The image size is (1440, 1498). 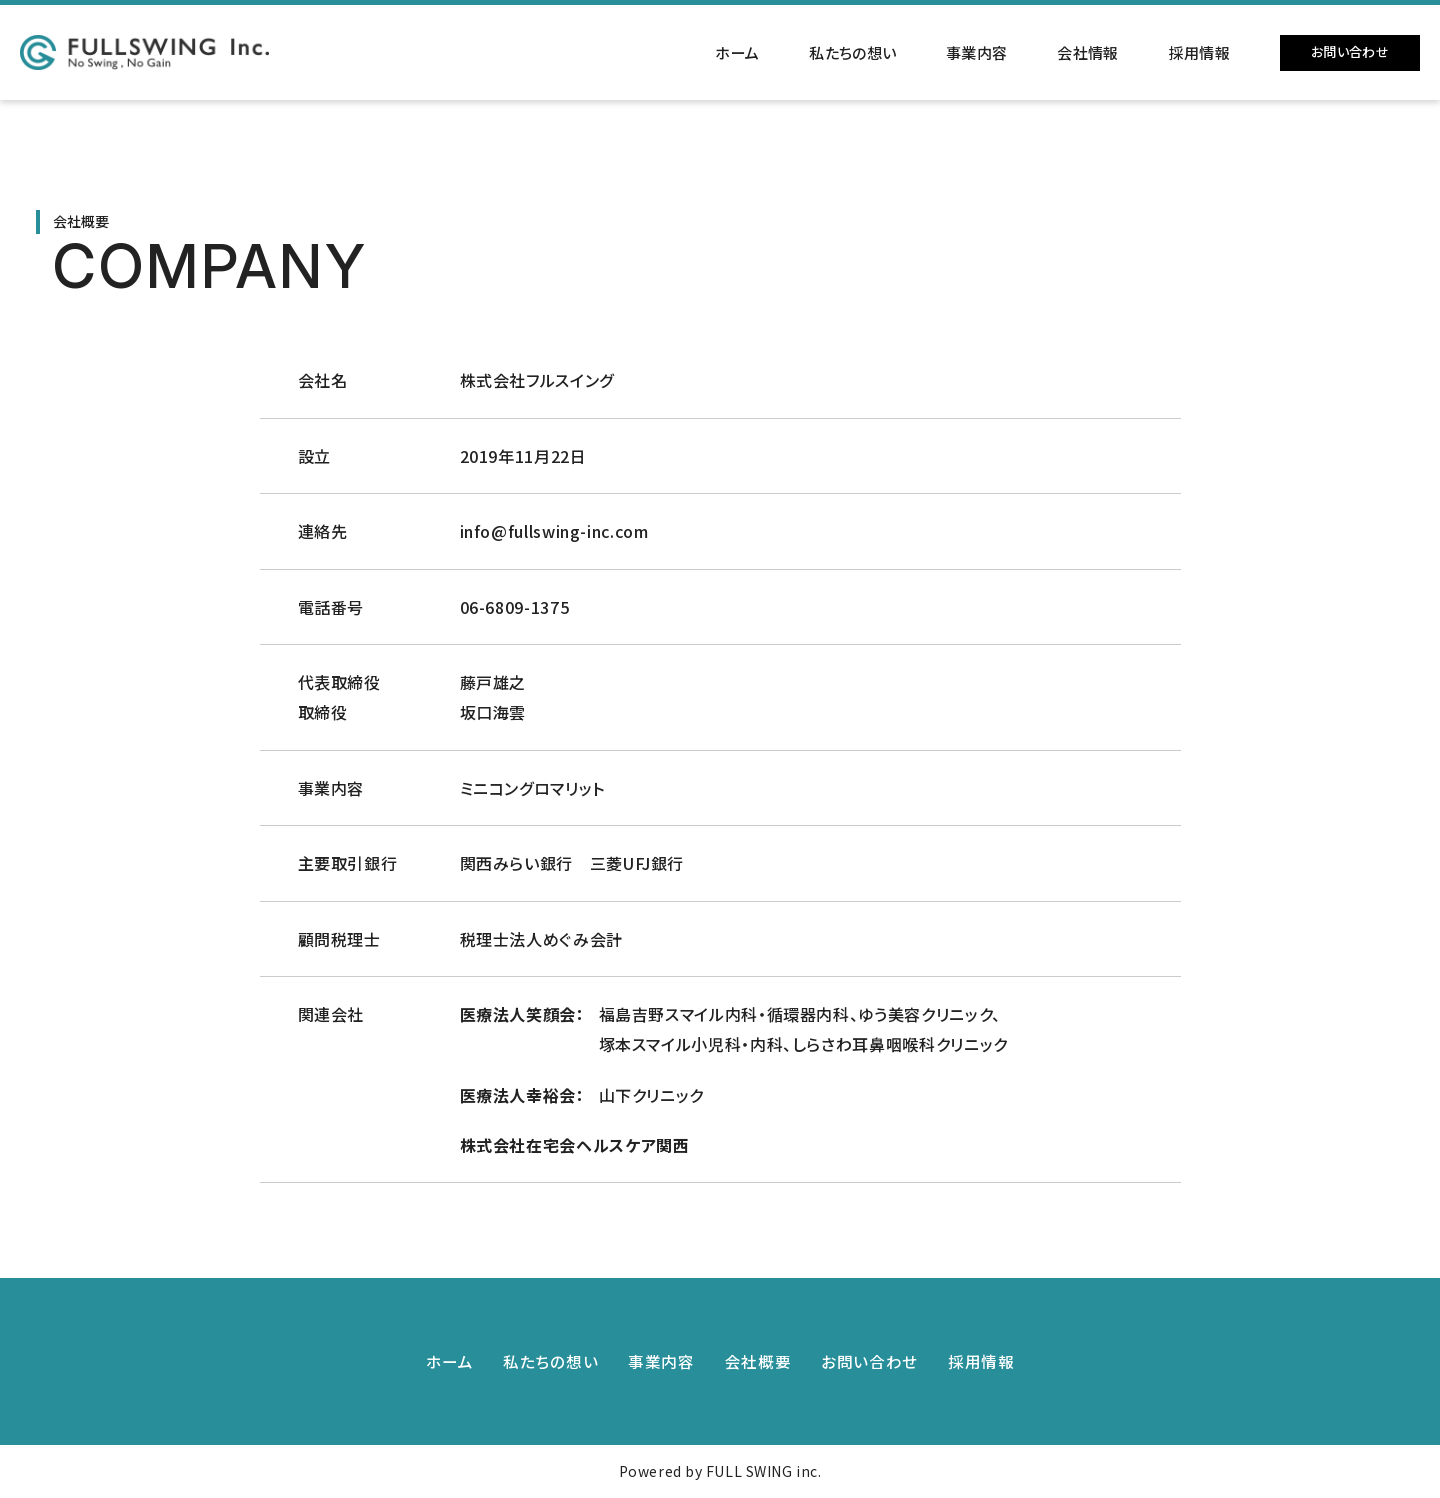 What do you see at coordinates (1350, 51) in the screenshot?
I see `お問い合わせ` at bounding box center [1350, 51].